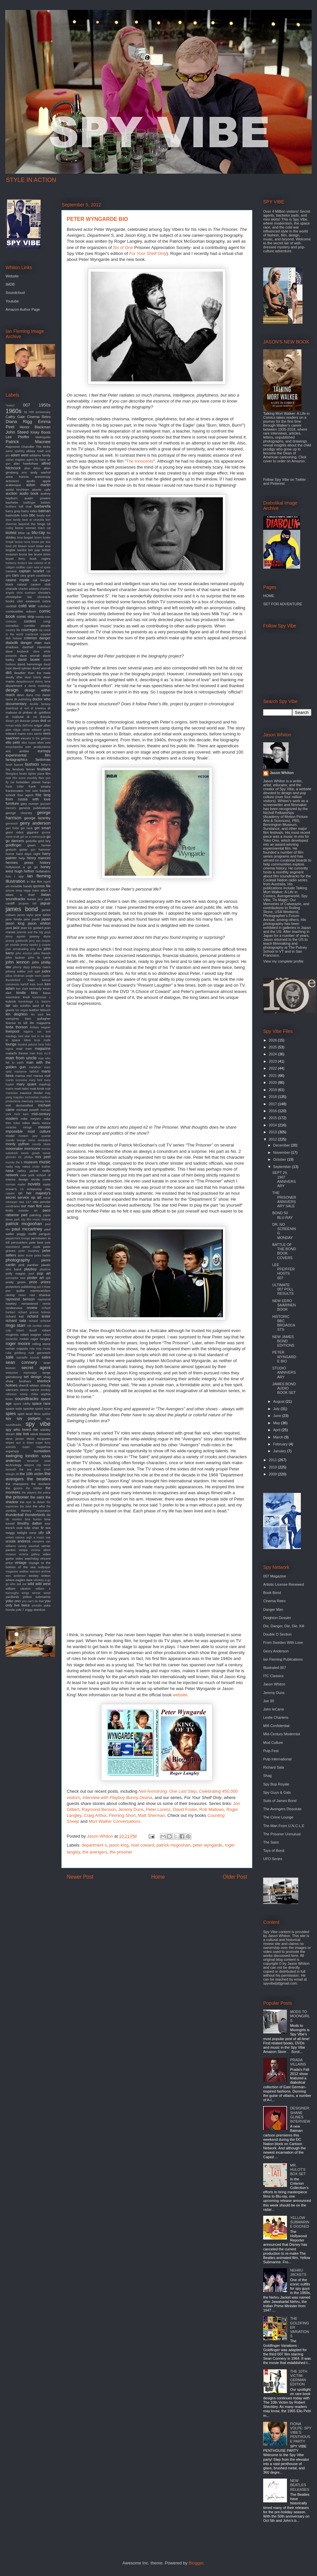 The width and height of the screenshot is (317, 2576). Describe the element at coordinates (35, 1609) in the screenshot. I see `ziggy stardust` at that location.